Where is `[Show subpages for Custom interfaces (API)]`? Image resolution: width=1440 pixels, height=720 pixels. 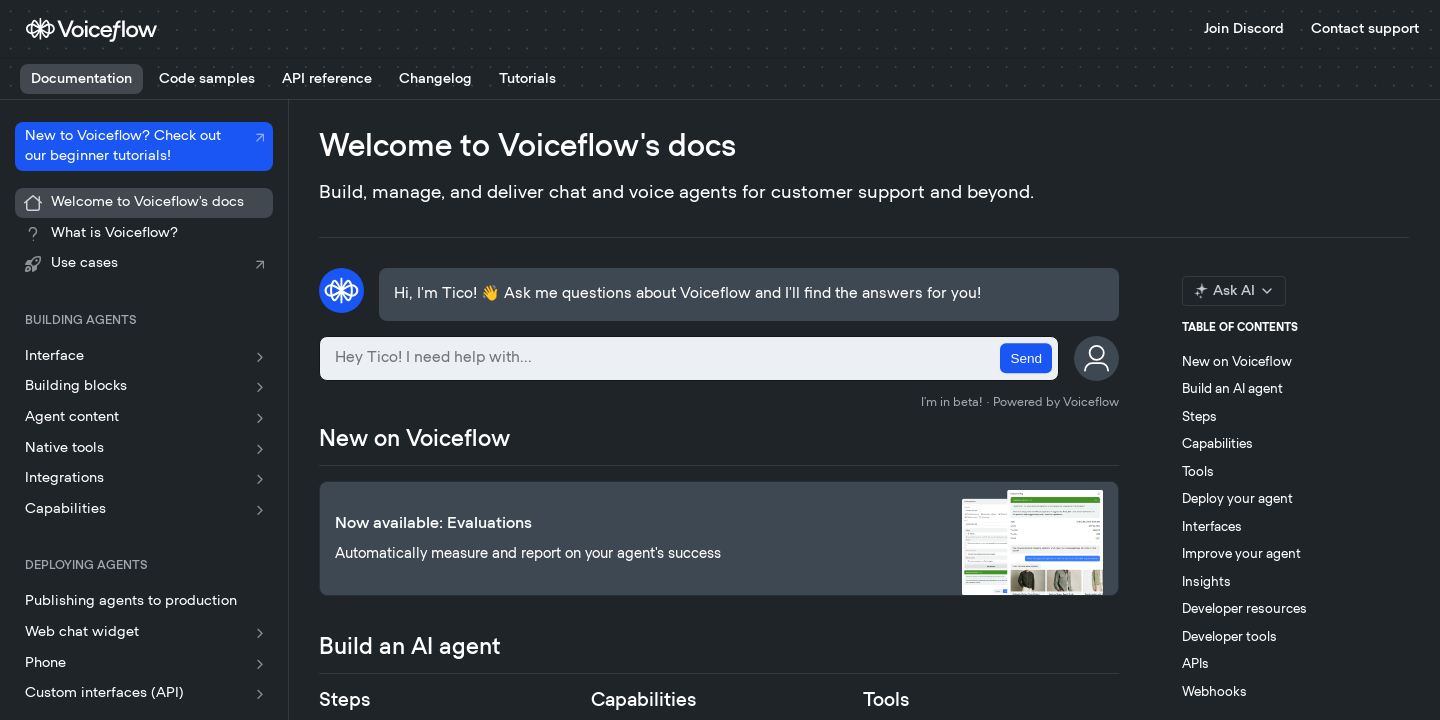 [Show subpages for Custom interfaces (API)] is located at coordinates (260, 694).